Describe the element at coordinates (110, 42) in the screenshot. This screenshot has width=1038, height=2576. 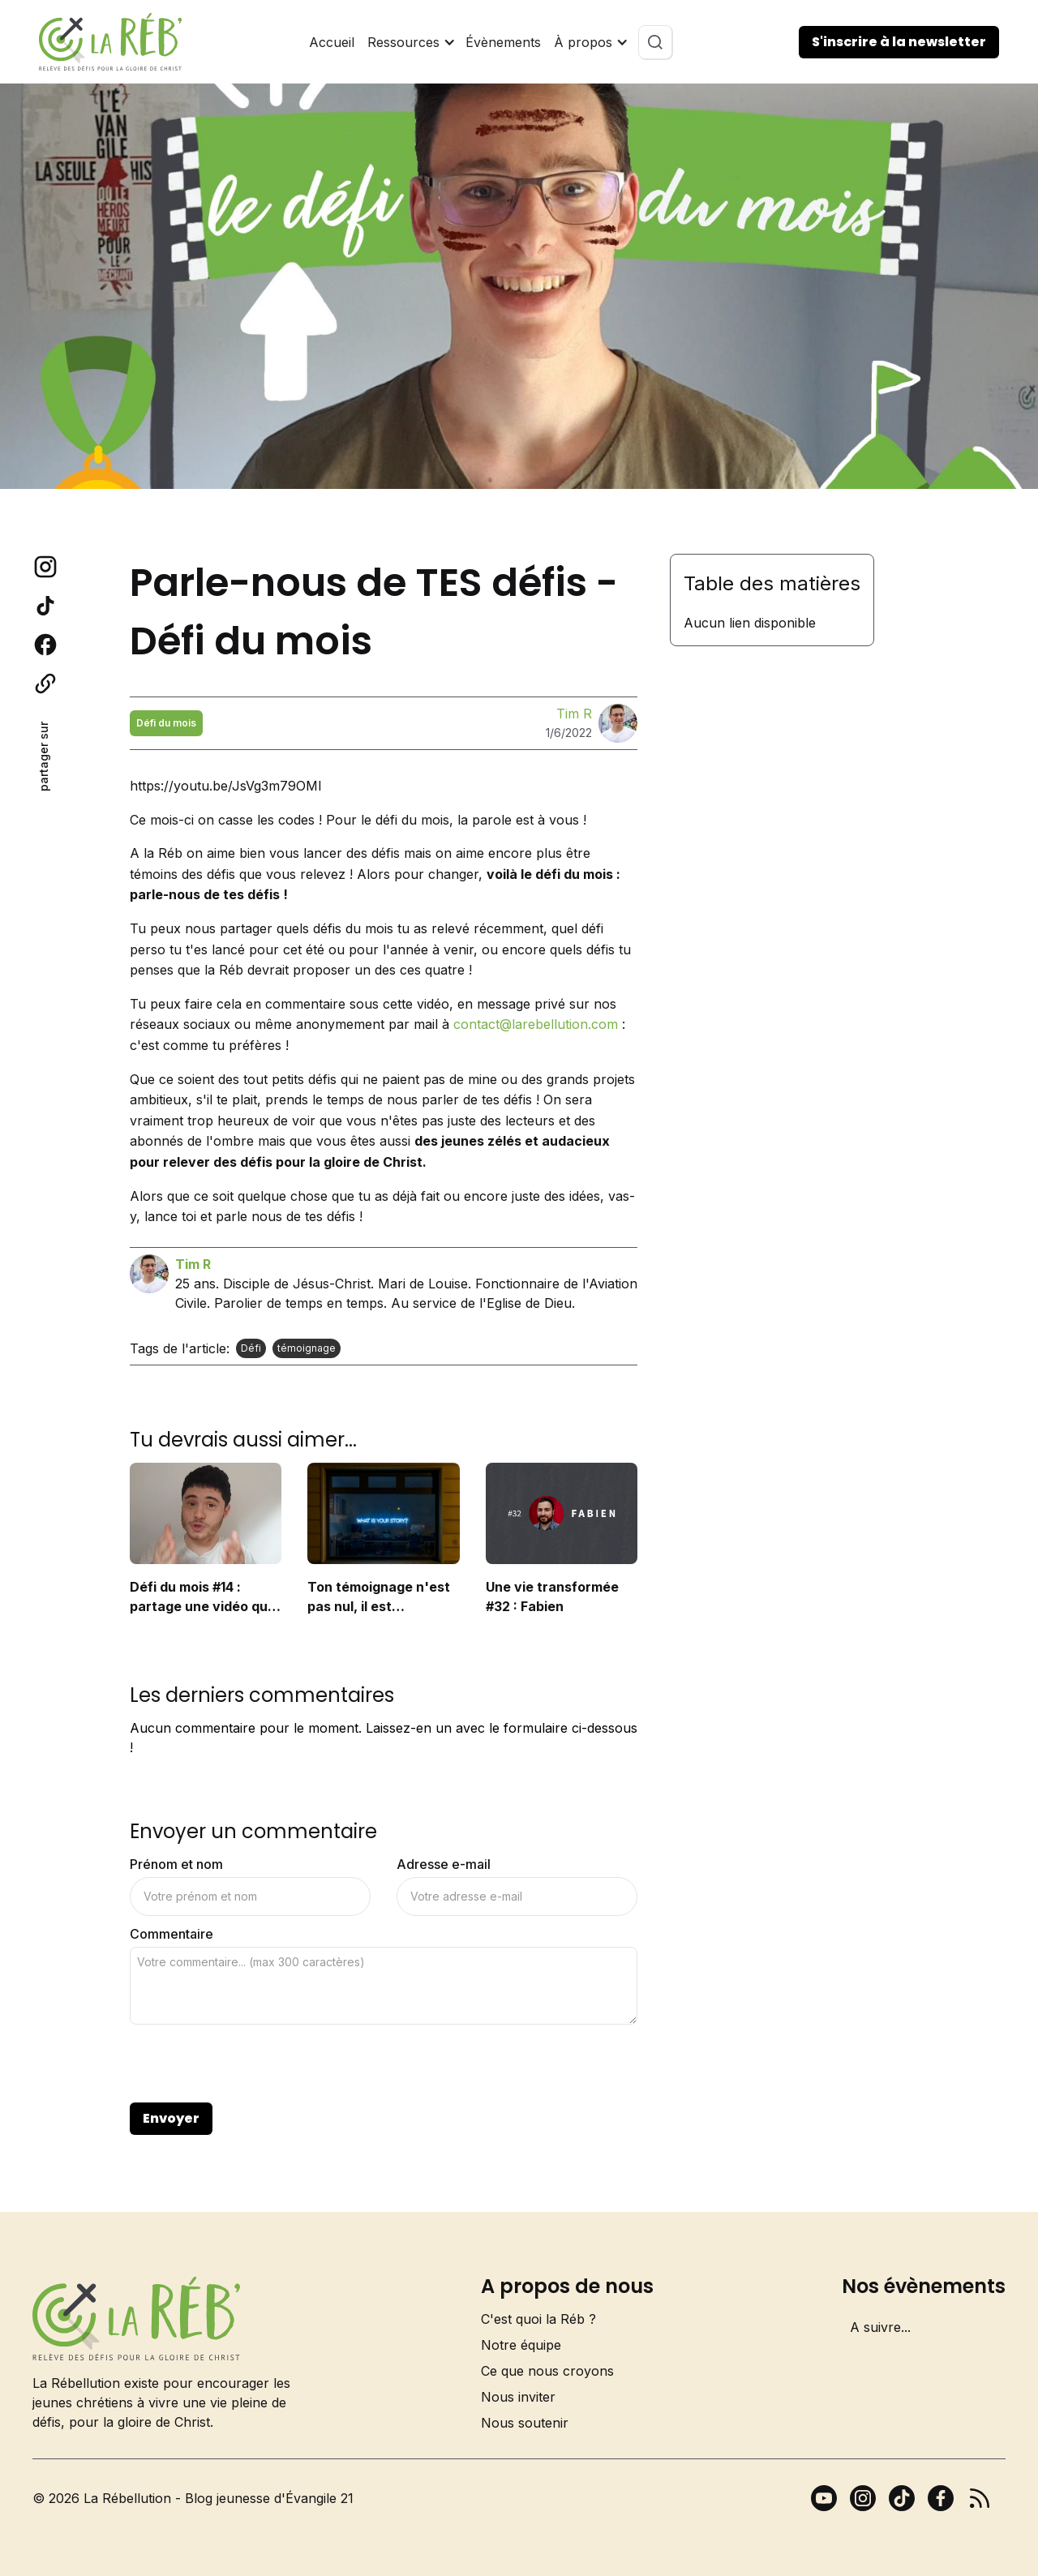
I see `[home]` at that location.